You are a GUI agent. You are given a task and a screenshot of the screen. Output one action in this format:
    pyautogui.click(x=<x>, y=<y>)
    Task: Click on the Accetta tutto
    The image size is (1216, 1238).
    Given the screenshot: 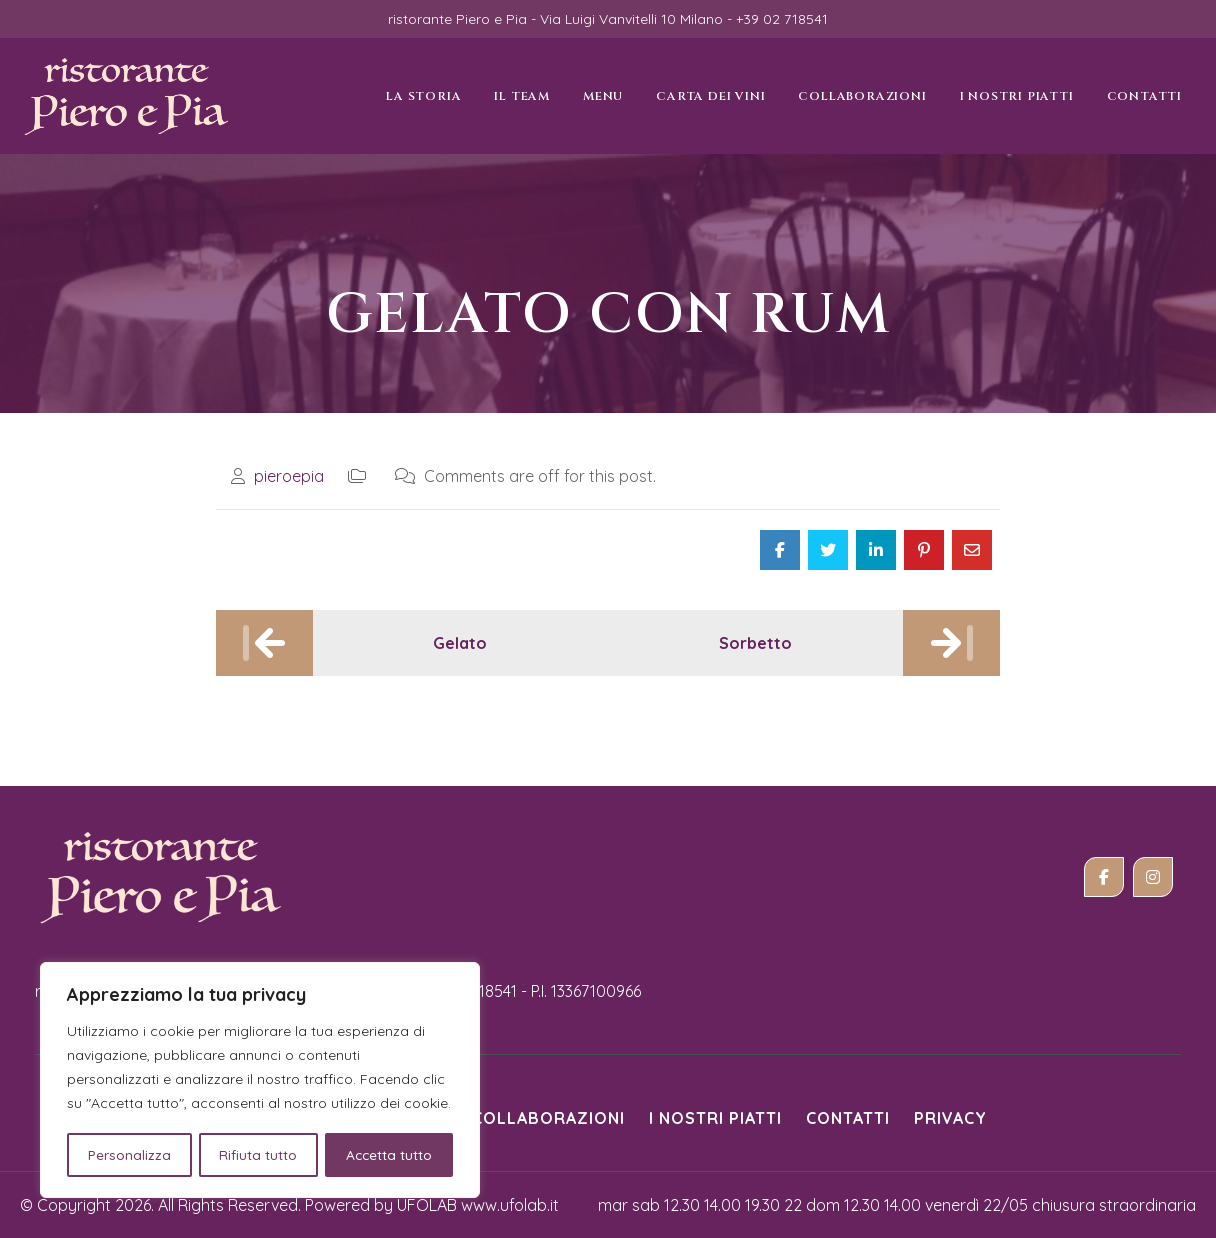 What is the action you would take?
    pyautogui.click(x=390, y=1155)
    